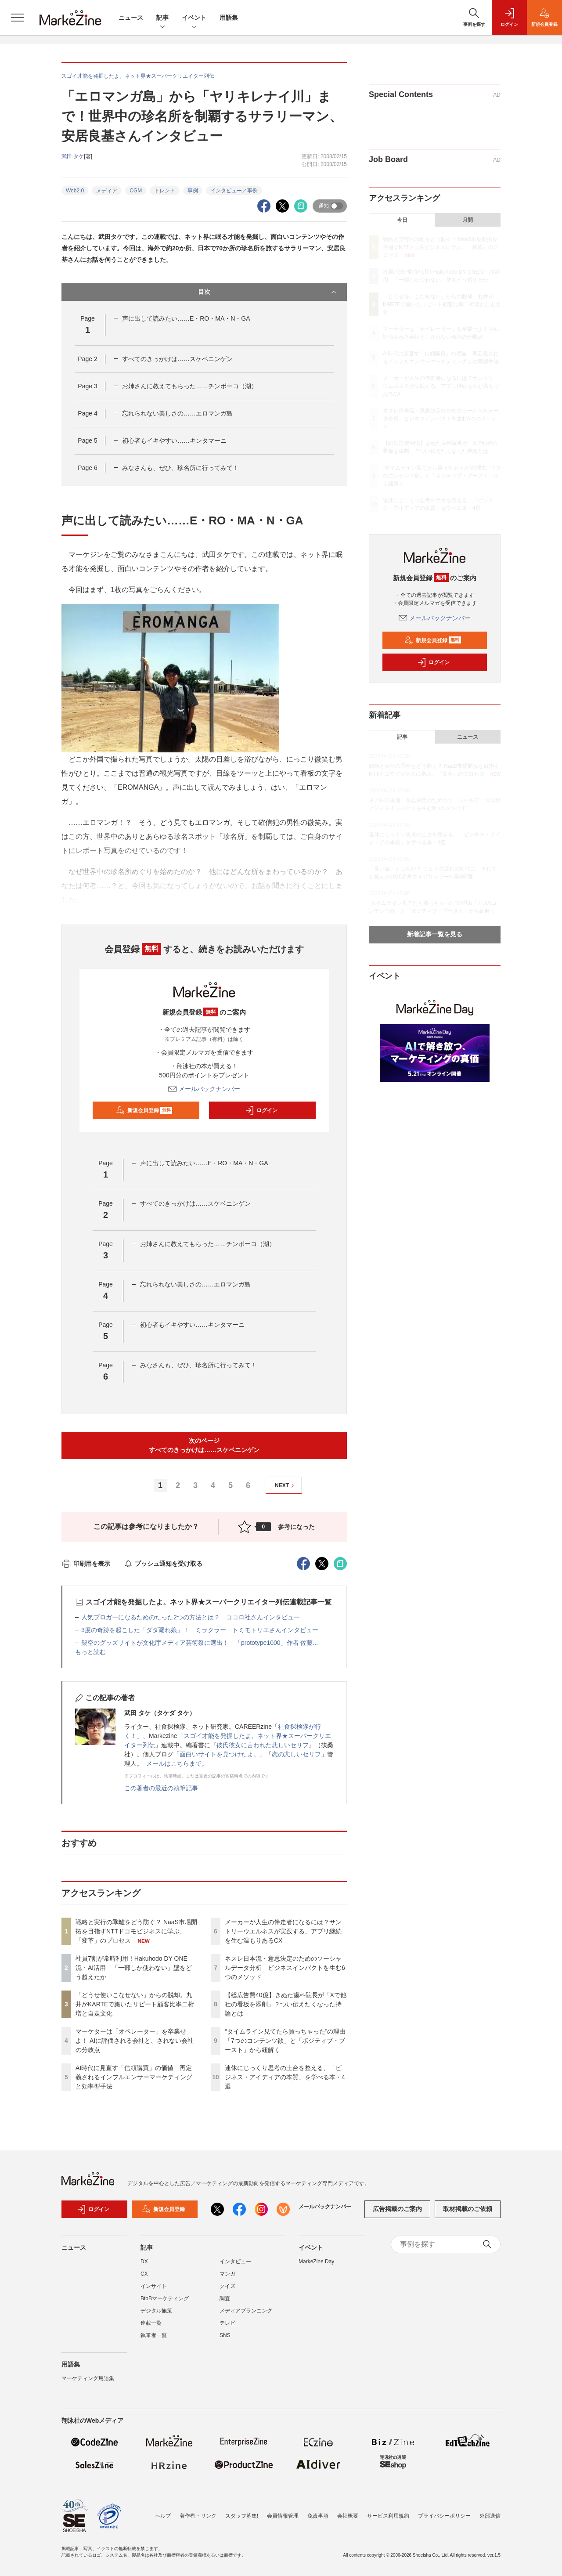 This screenshot has height=2576, width=562. Describe the element at coordinates (225, 2298) in the screenshot. I see `調査` at that location.